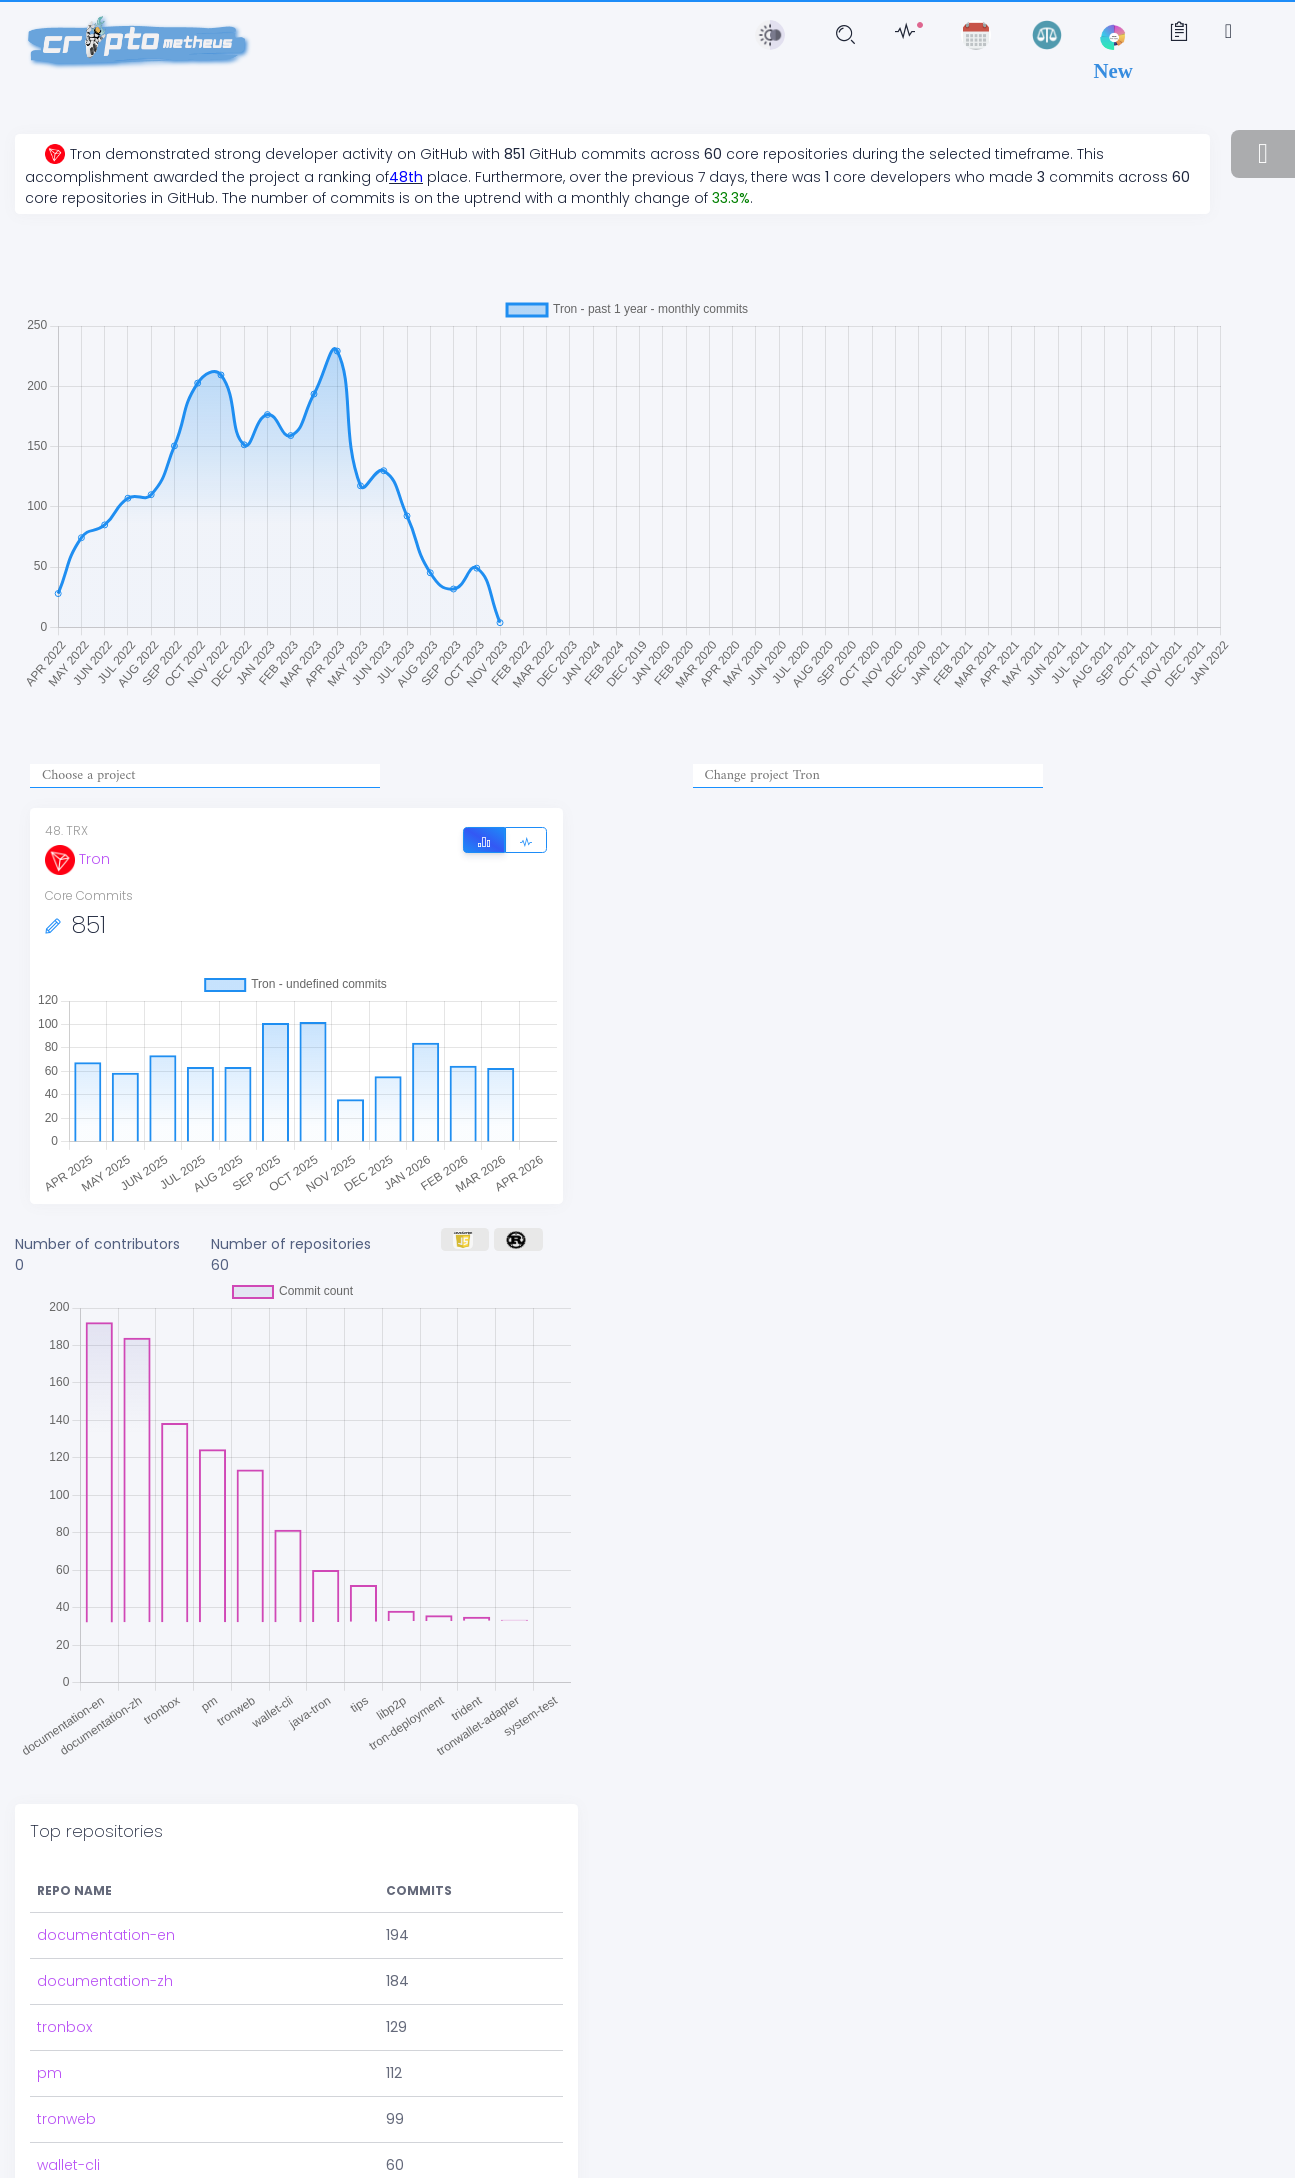  I want to click on tronbox, so click(64, 1971).